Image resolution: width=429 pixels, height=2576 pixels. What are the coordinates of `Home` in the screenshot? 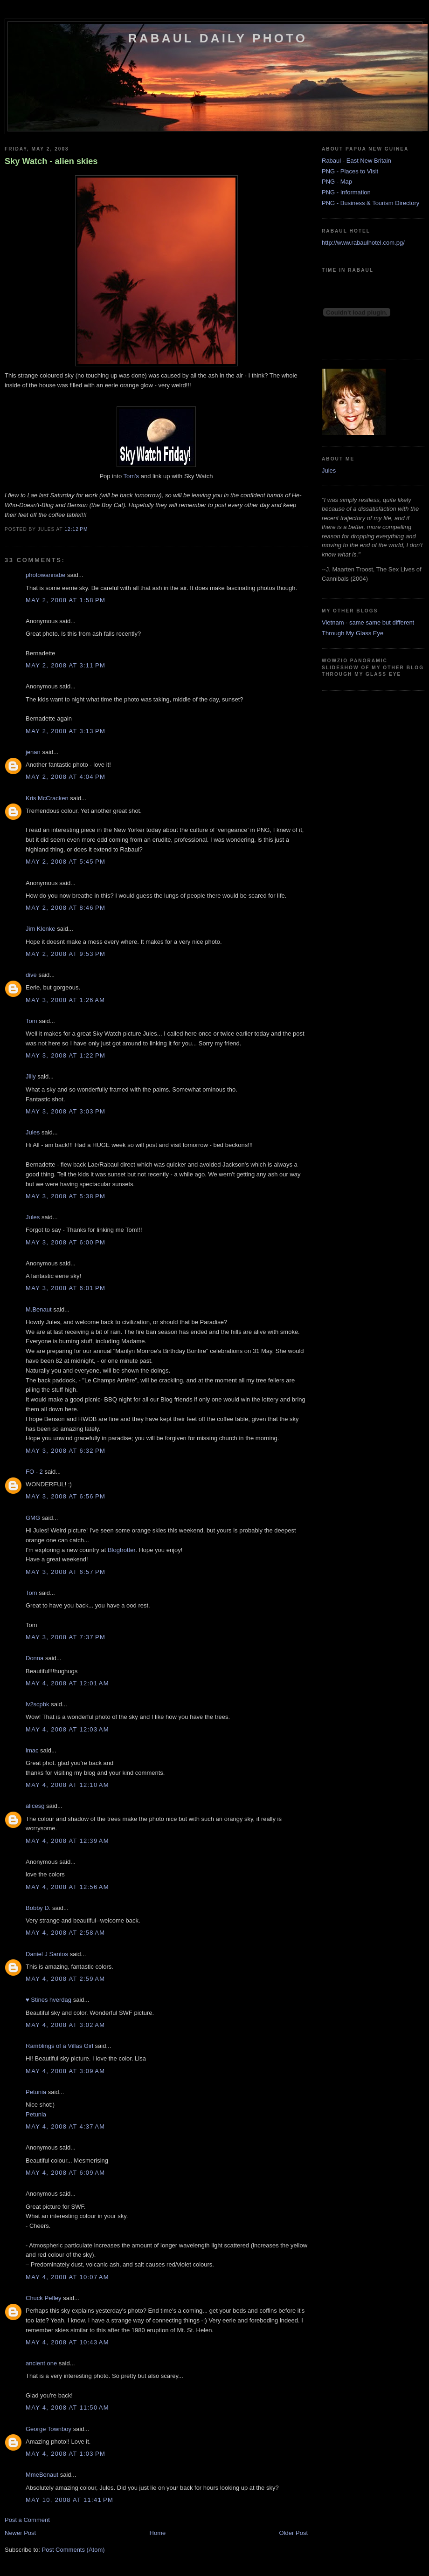 It's located at (158, 2532).